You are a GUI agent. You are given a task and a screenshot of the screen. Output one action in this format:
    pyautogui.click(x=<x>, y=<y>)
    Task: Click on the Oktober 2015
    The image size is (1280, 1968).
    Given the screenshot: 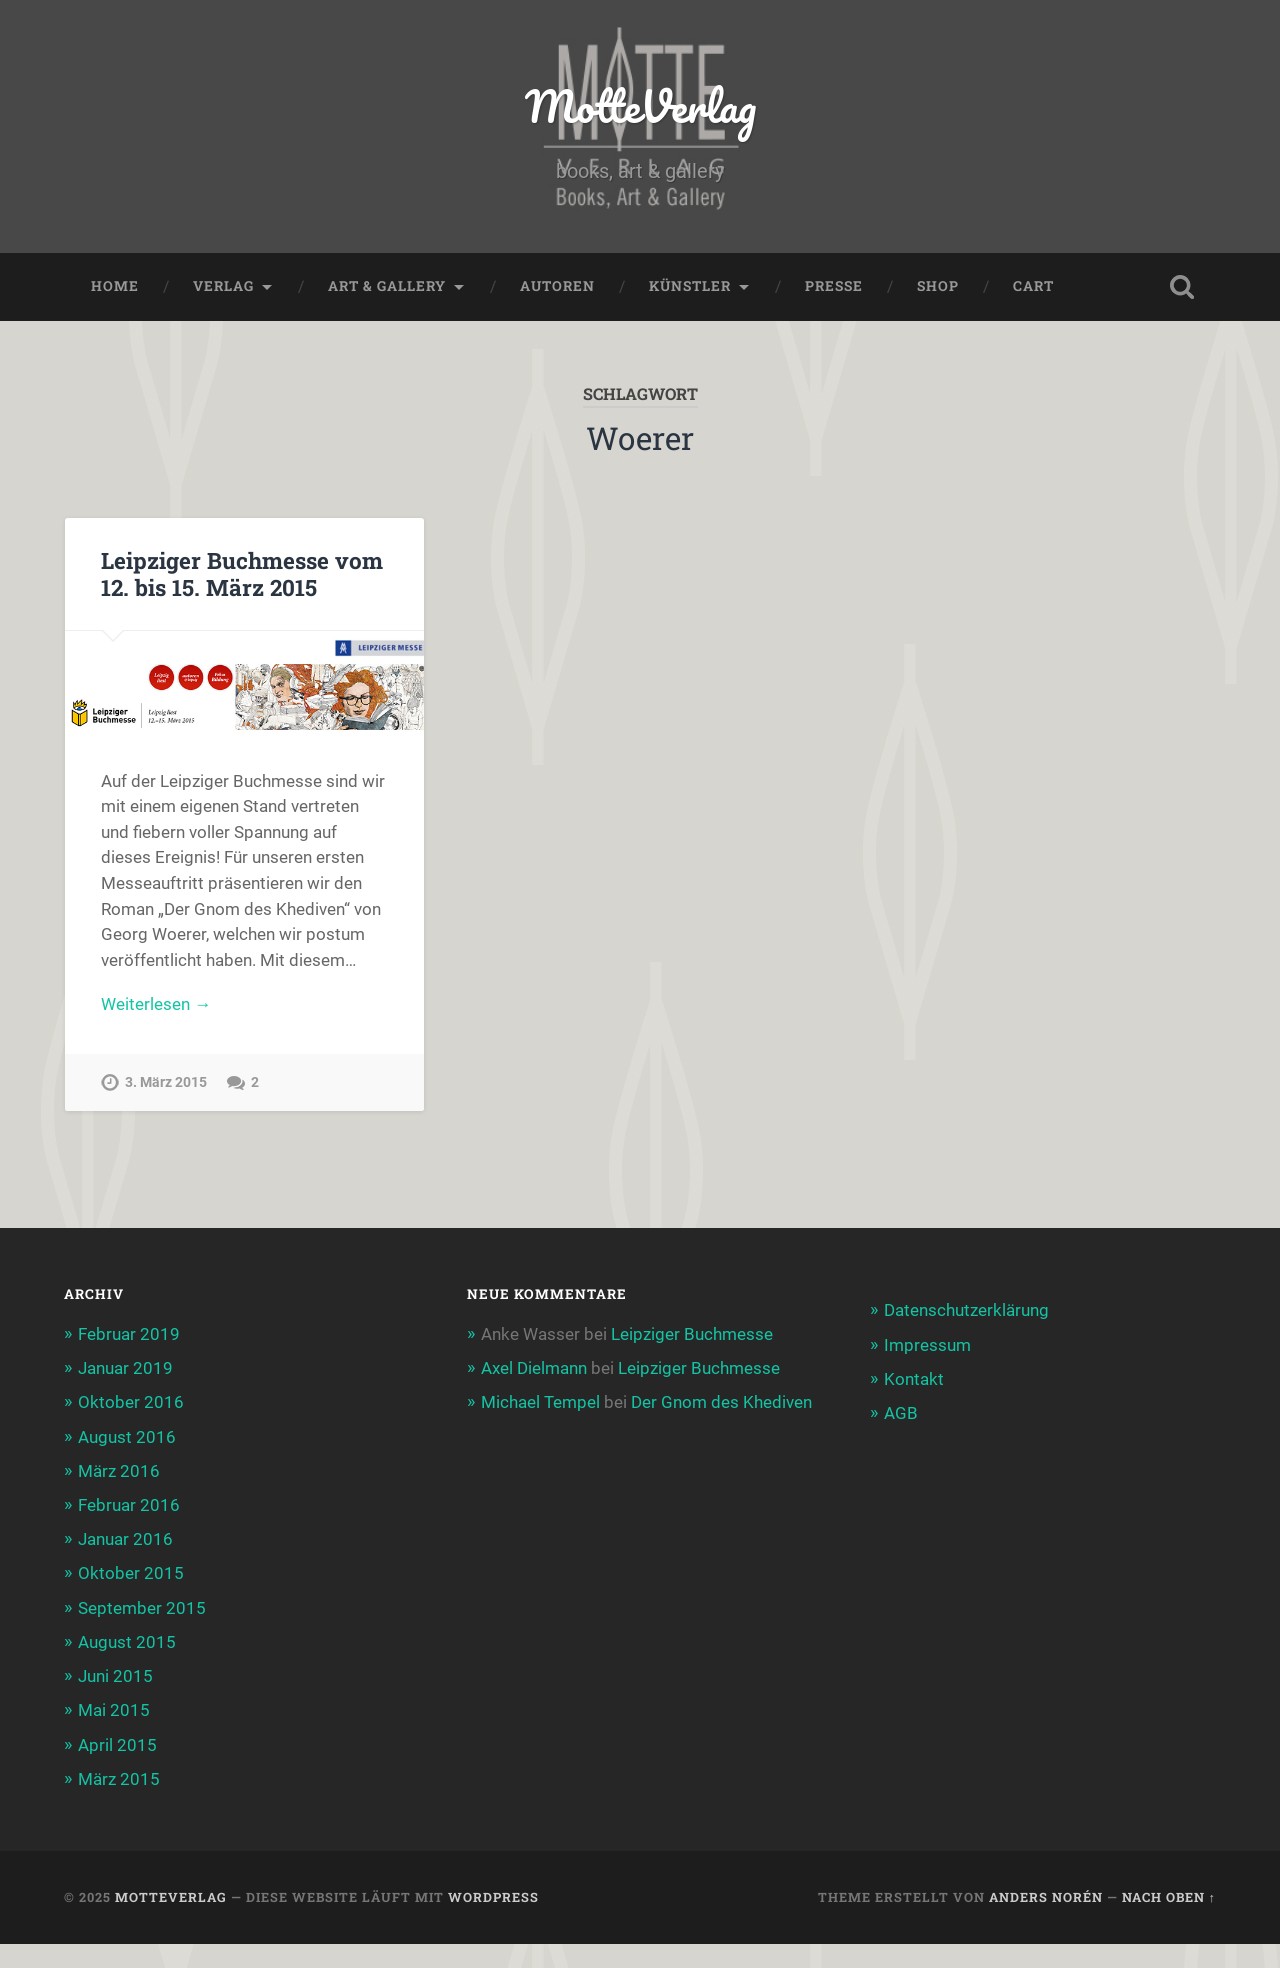 What is the action you would take?
    pyautogui.click(x=131, y=1573)
    